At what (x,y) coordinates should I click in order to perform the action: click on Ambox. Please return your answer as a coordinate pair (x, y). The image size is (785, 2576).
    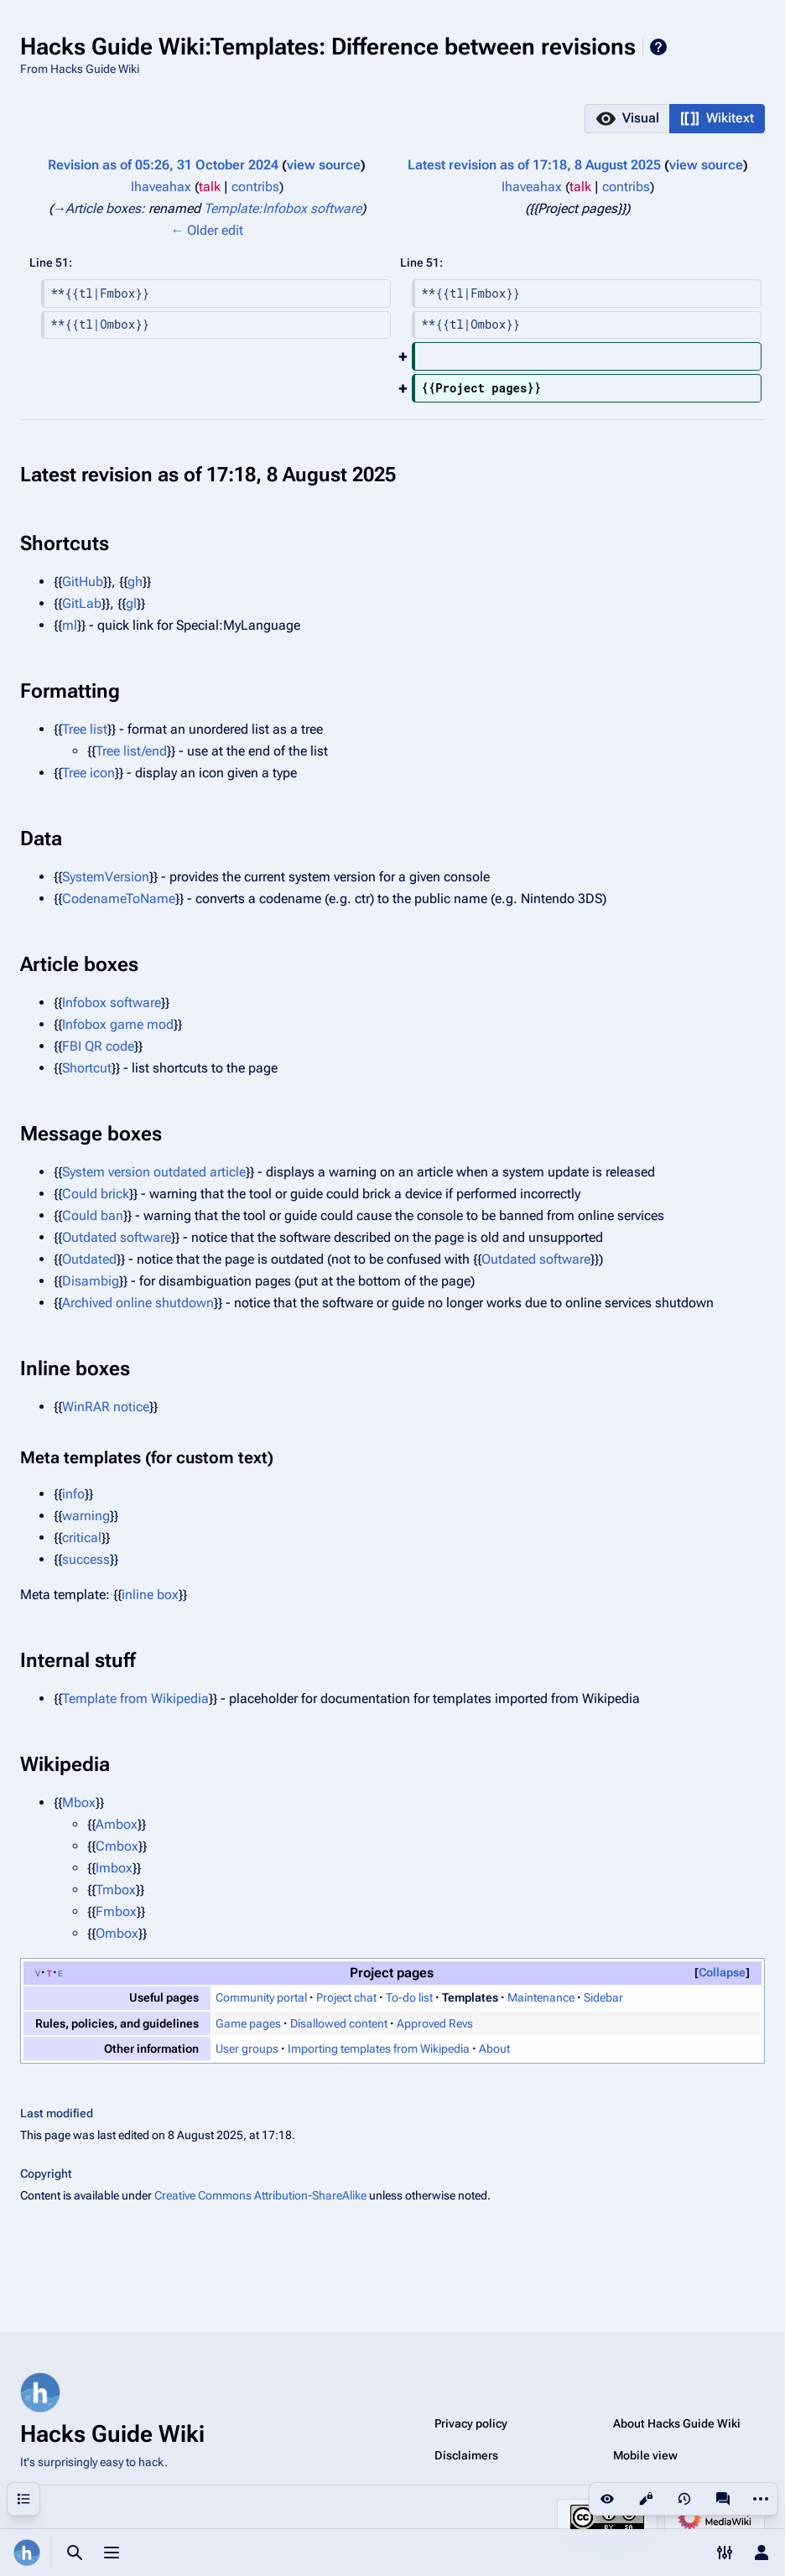
    Looking at the image, I should click on (117, 1824).